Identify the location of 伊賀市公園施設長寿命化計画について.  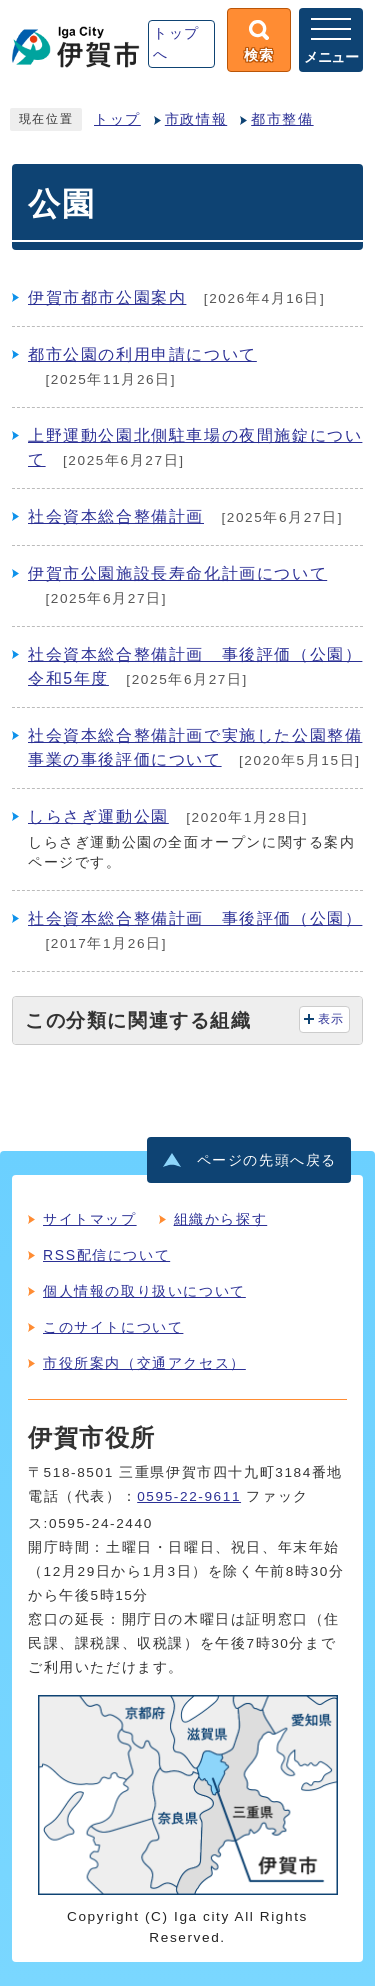
(177, 573).